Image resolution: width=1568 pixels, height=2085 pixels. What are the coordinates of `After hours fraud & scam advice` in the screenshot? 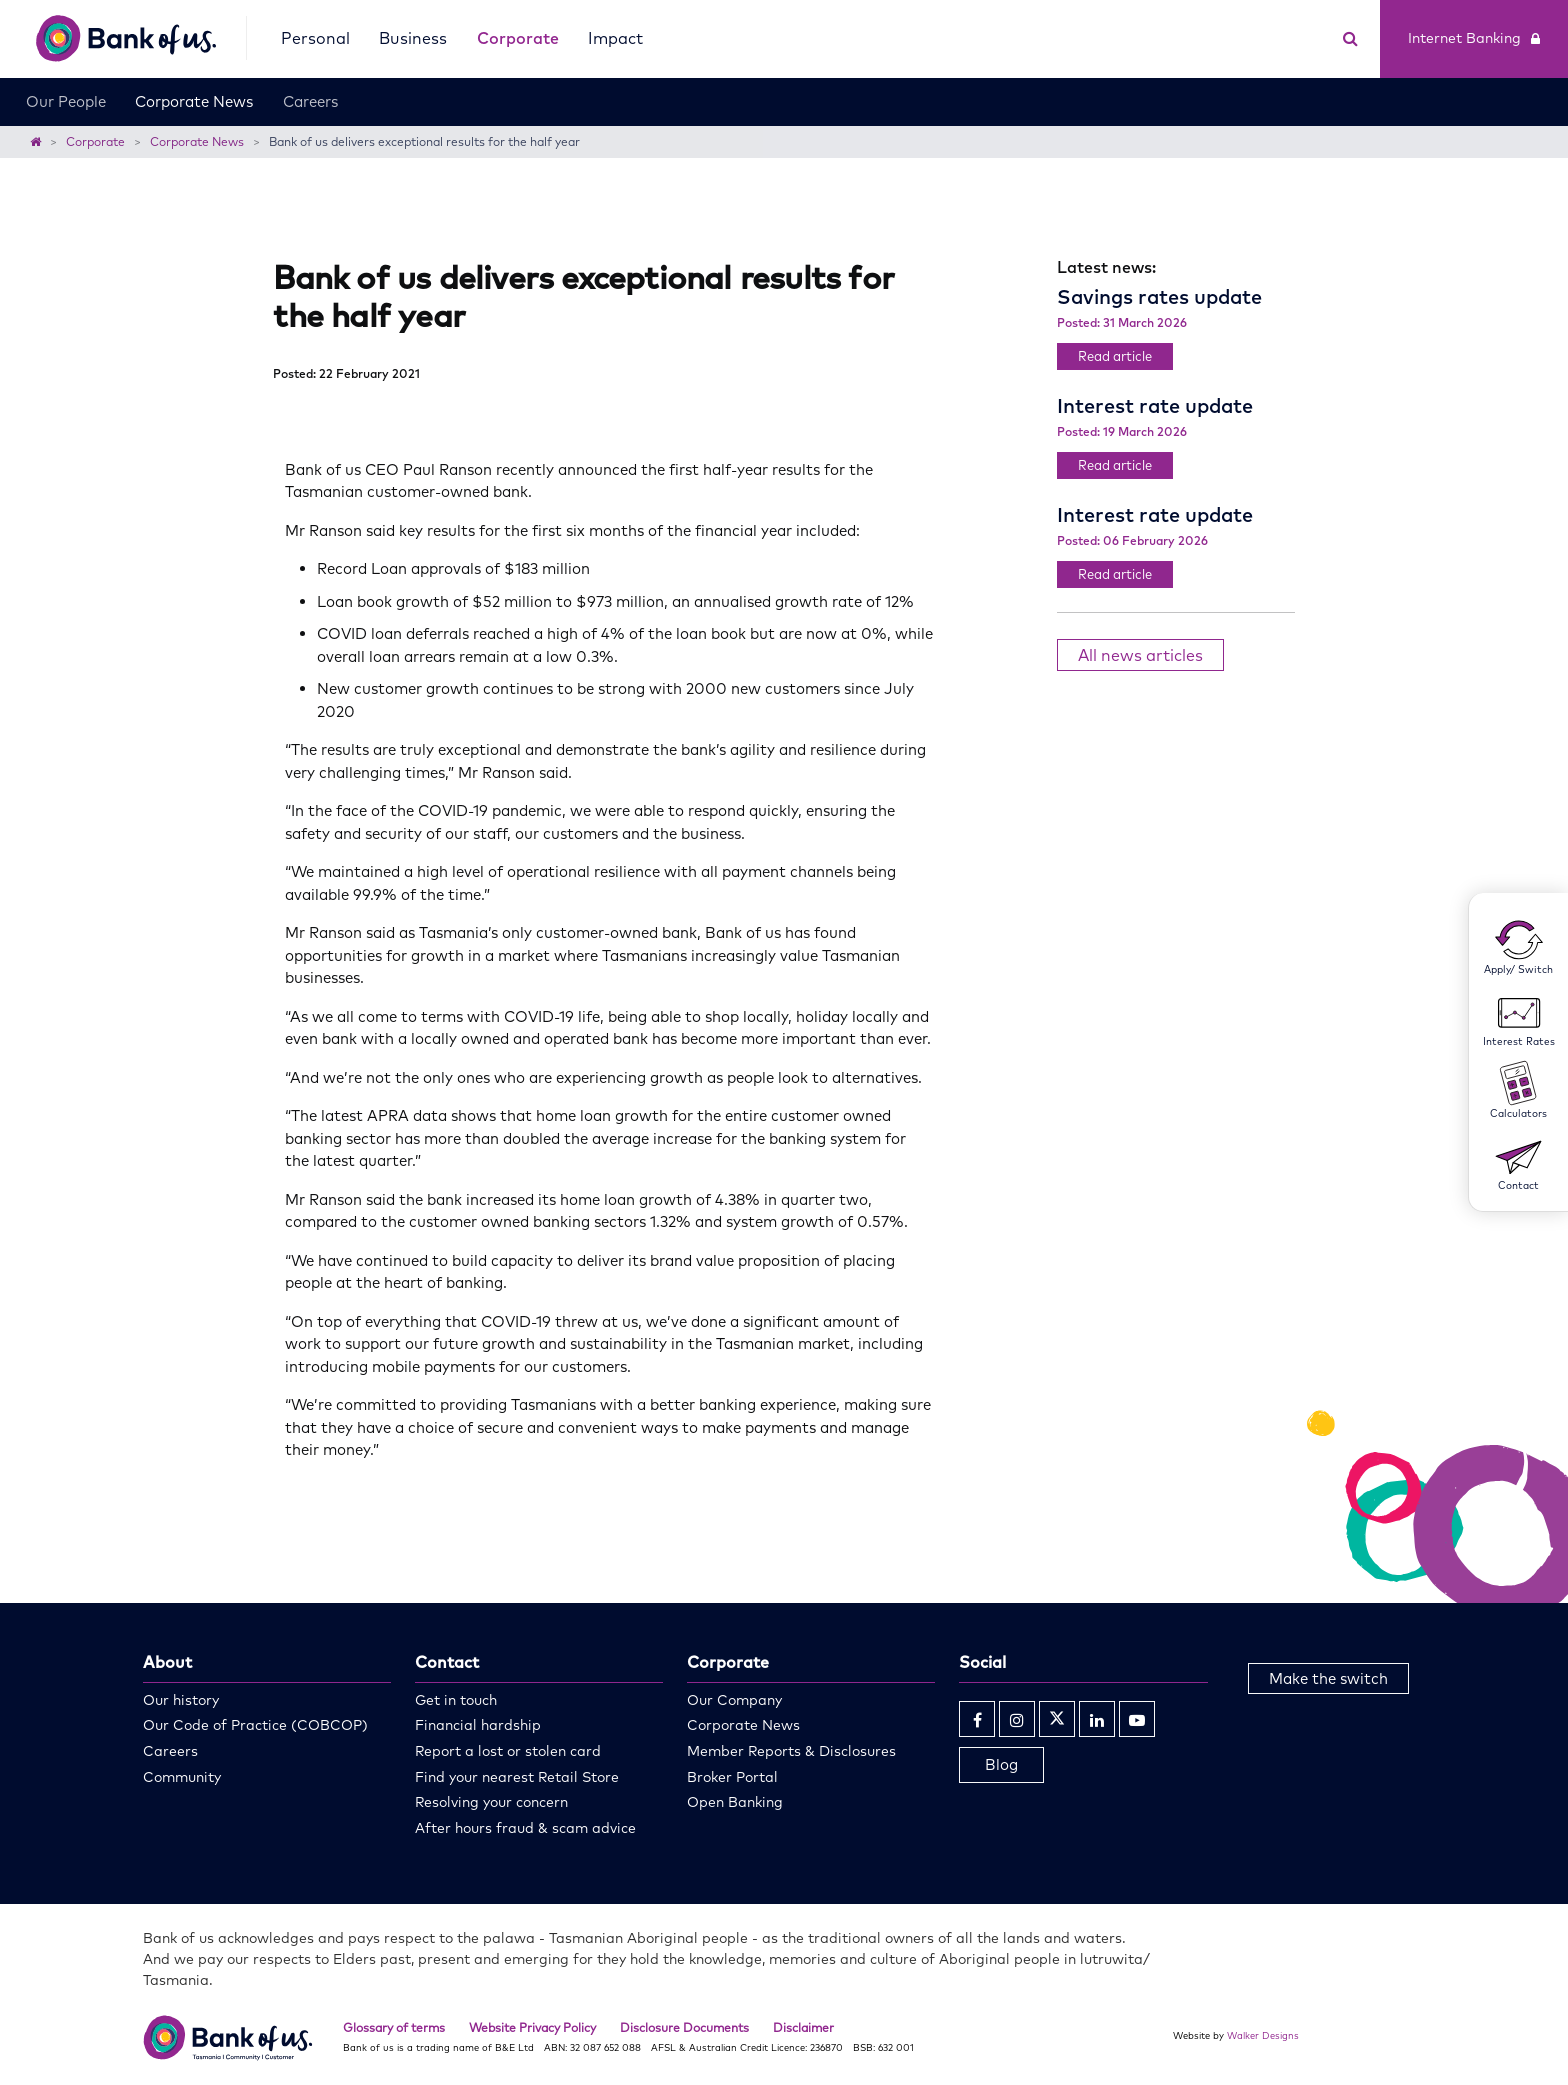 It's located at (525, 1828).